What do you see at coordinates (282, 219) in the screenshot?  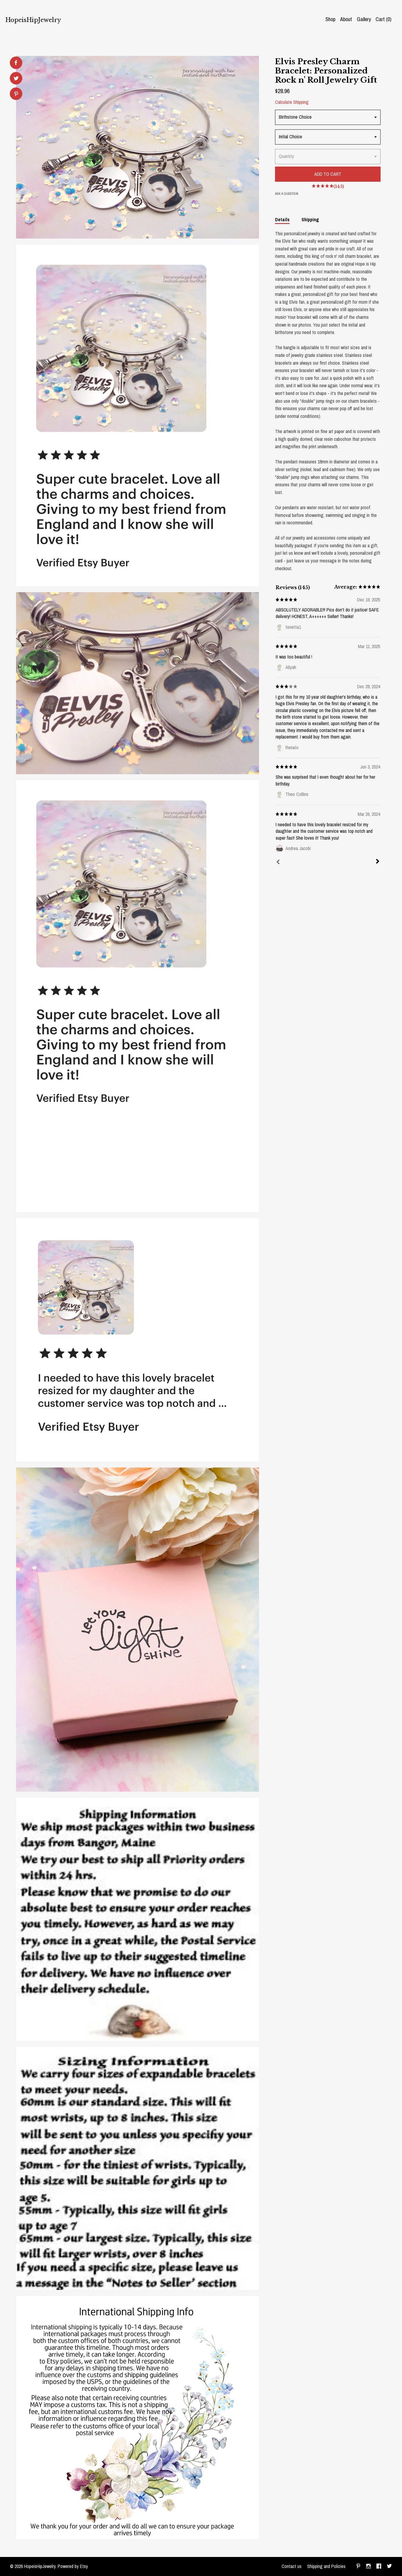 I see `Details` at bounding box center [282, 219].